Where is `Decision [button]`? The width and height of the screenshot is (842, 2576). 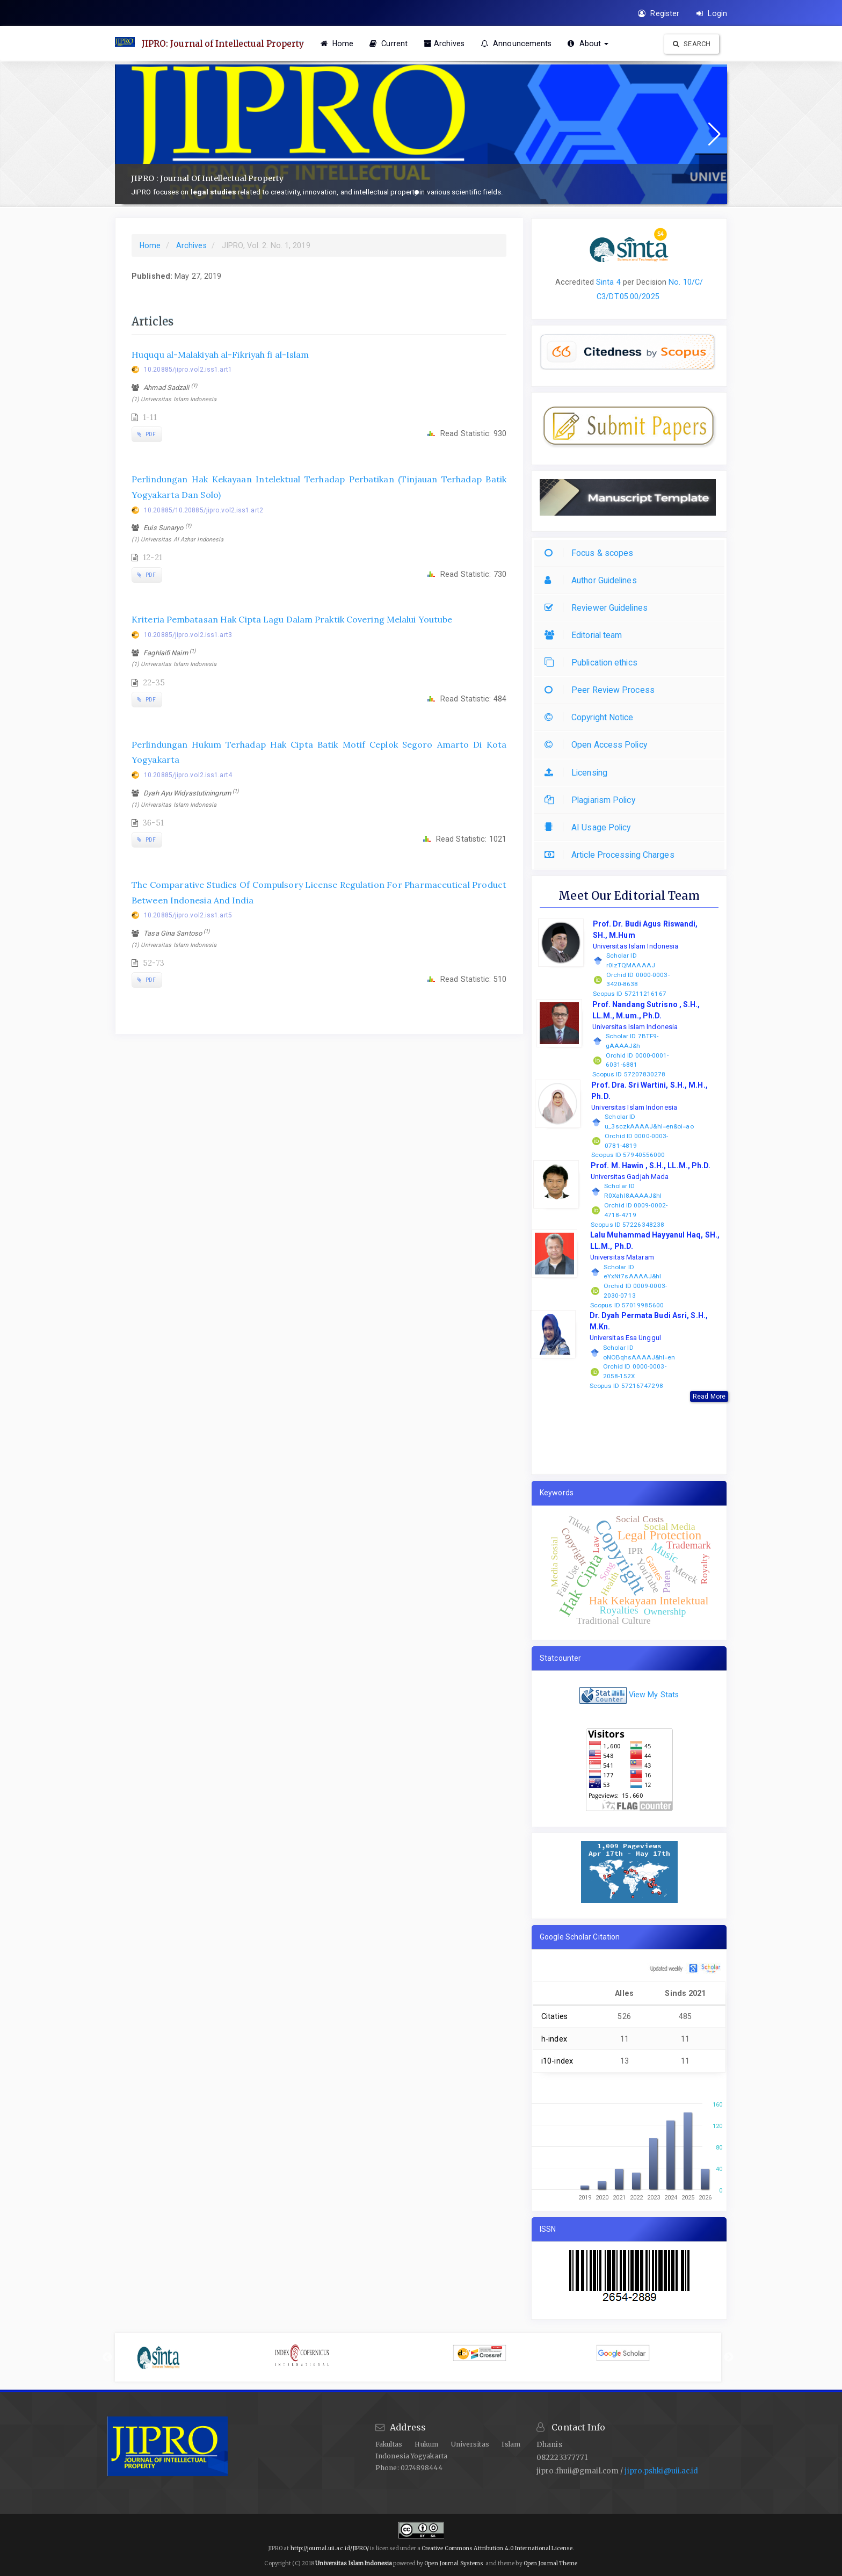
Decision [button] is located at coordinates (650, 282).